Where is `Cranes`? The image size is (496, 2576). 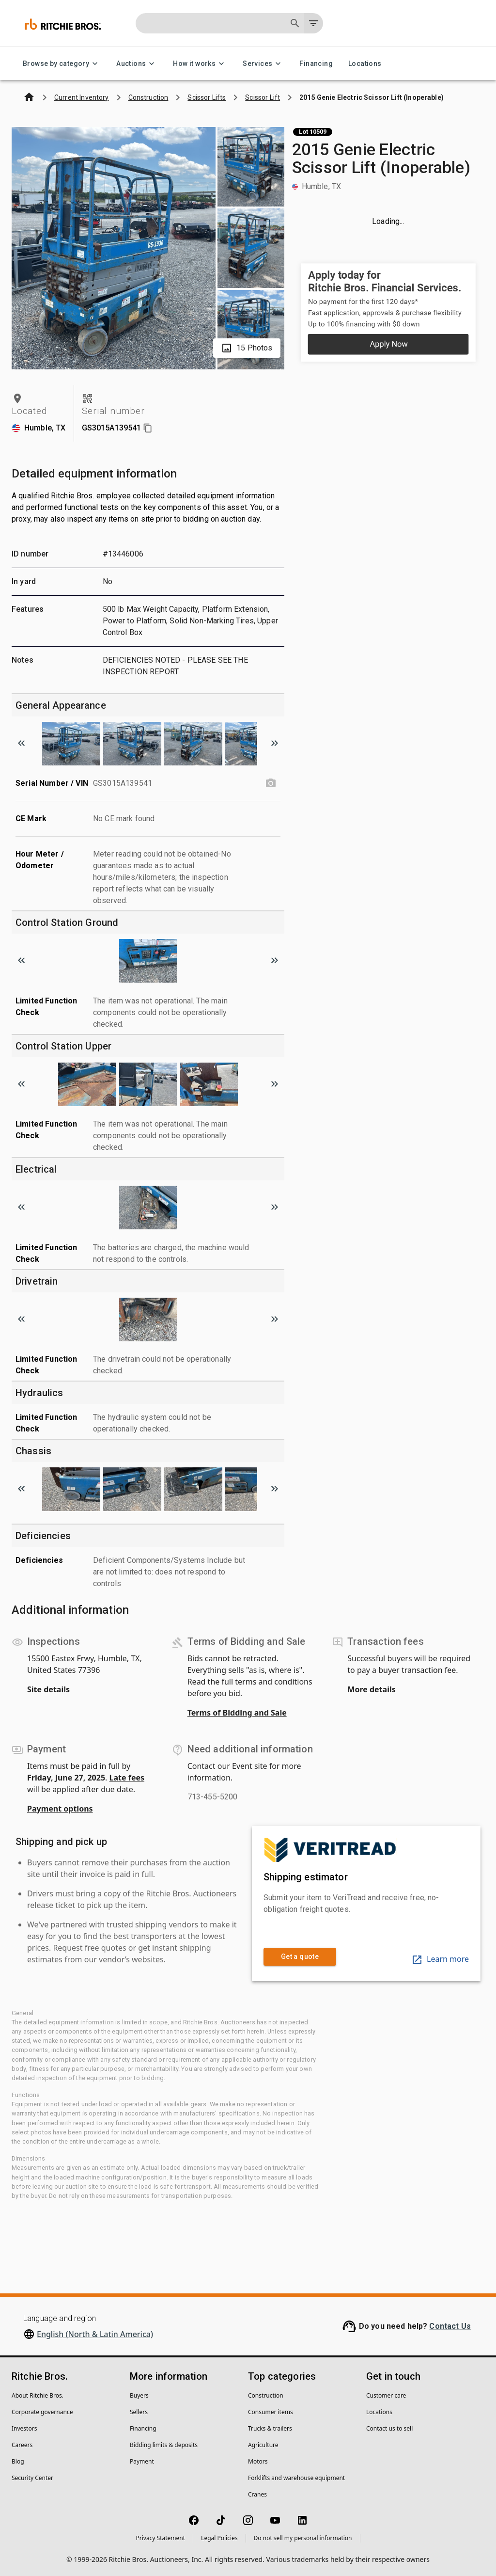
Cranes is located at coordinates (257, 2494).